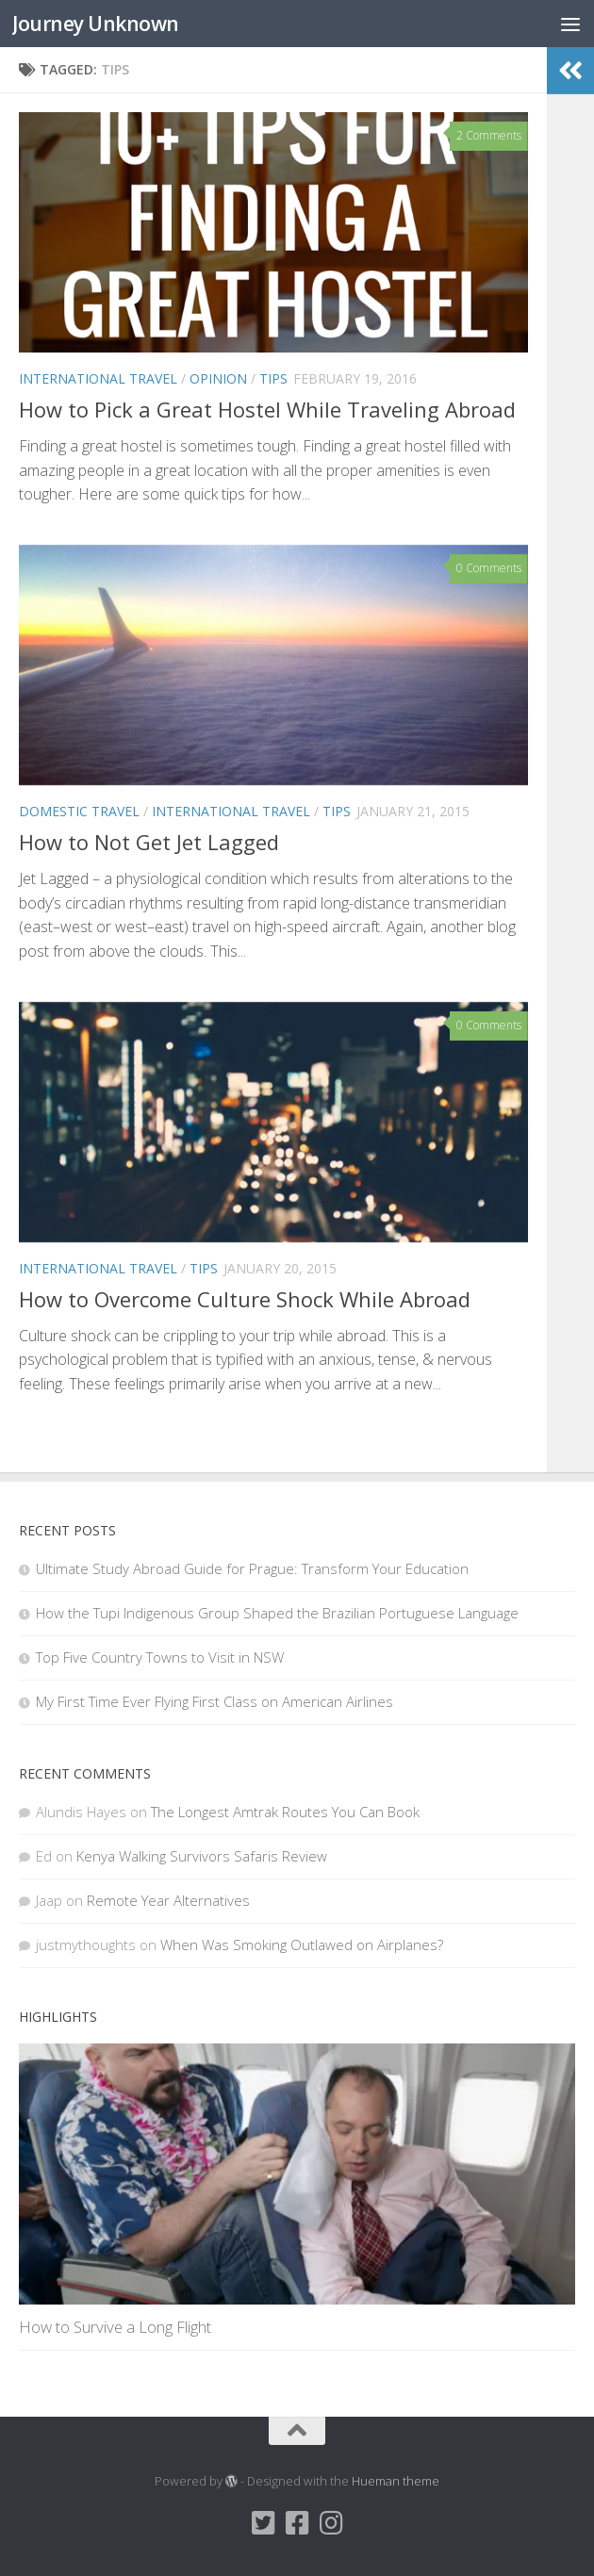 The image size is (594, 2576). What do you see at coordinates (160, 1657) in the screenshot?
I see `Top Five Country Towns to Visit in NSW` at bounding box center [160, 1657].